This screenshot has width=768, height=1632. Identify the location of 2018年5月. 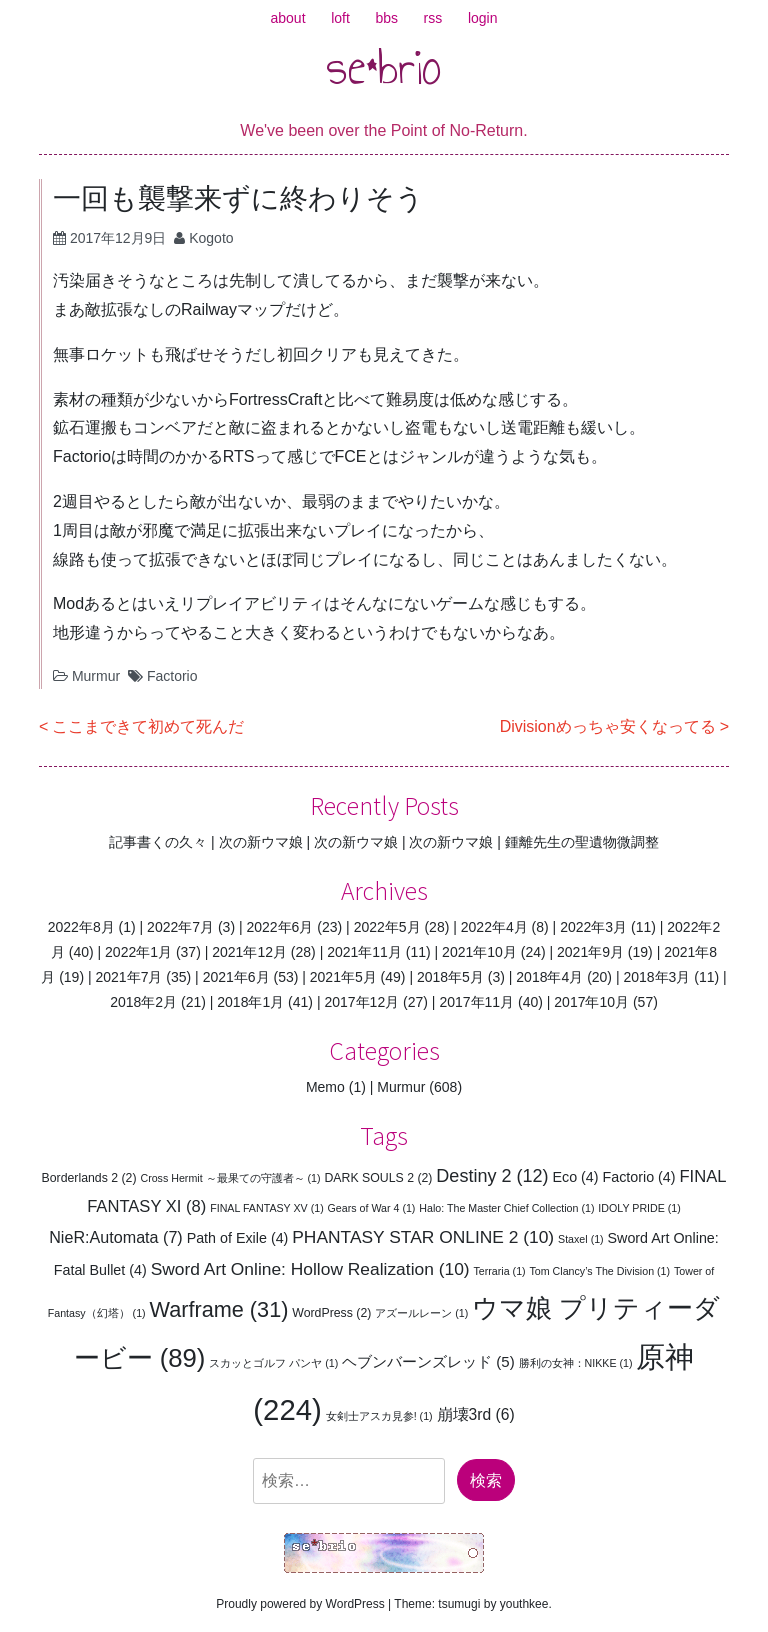
(450, 977).